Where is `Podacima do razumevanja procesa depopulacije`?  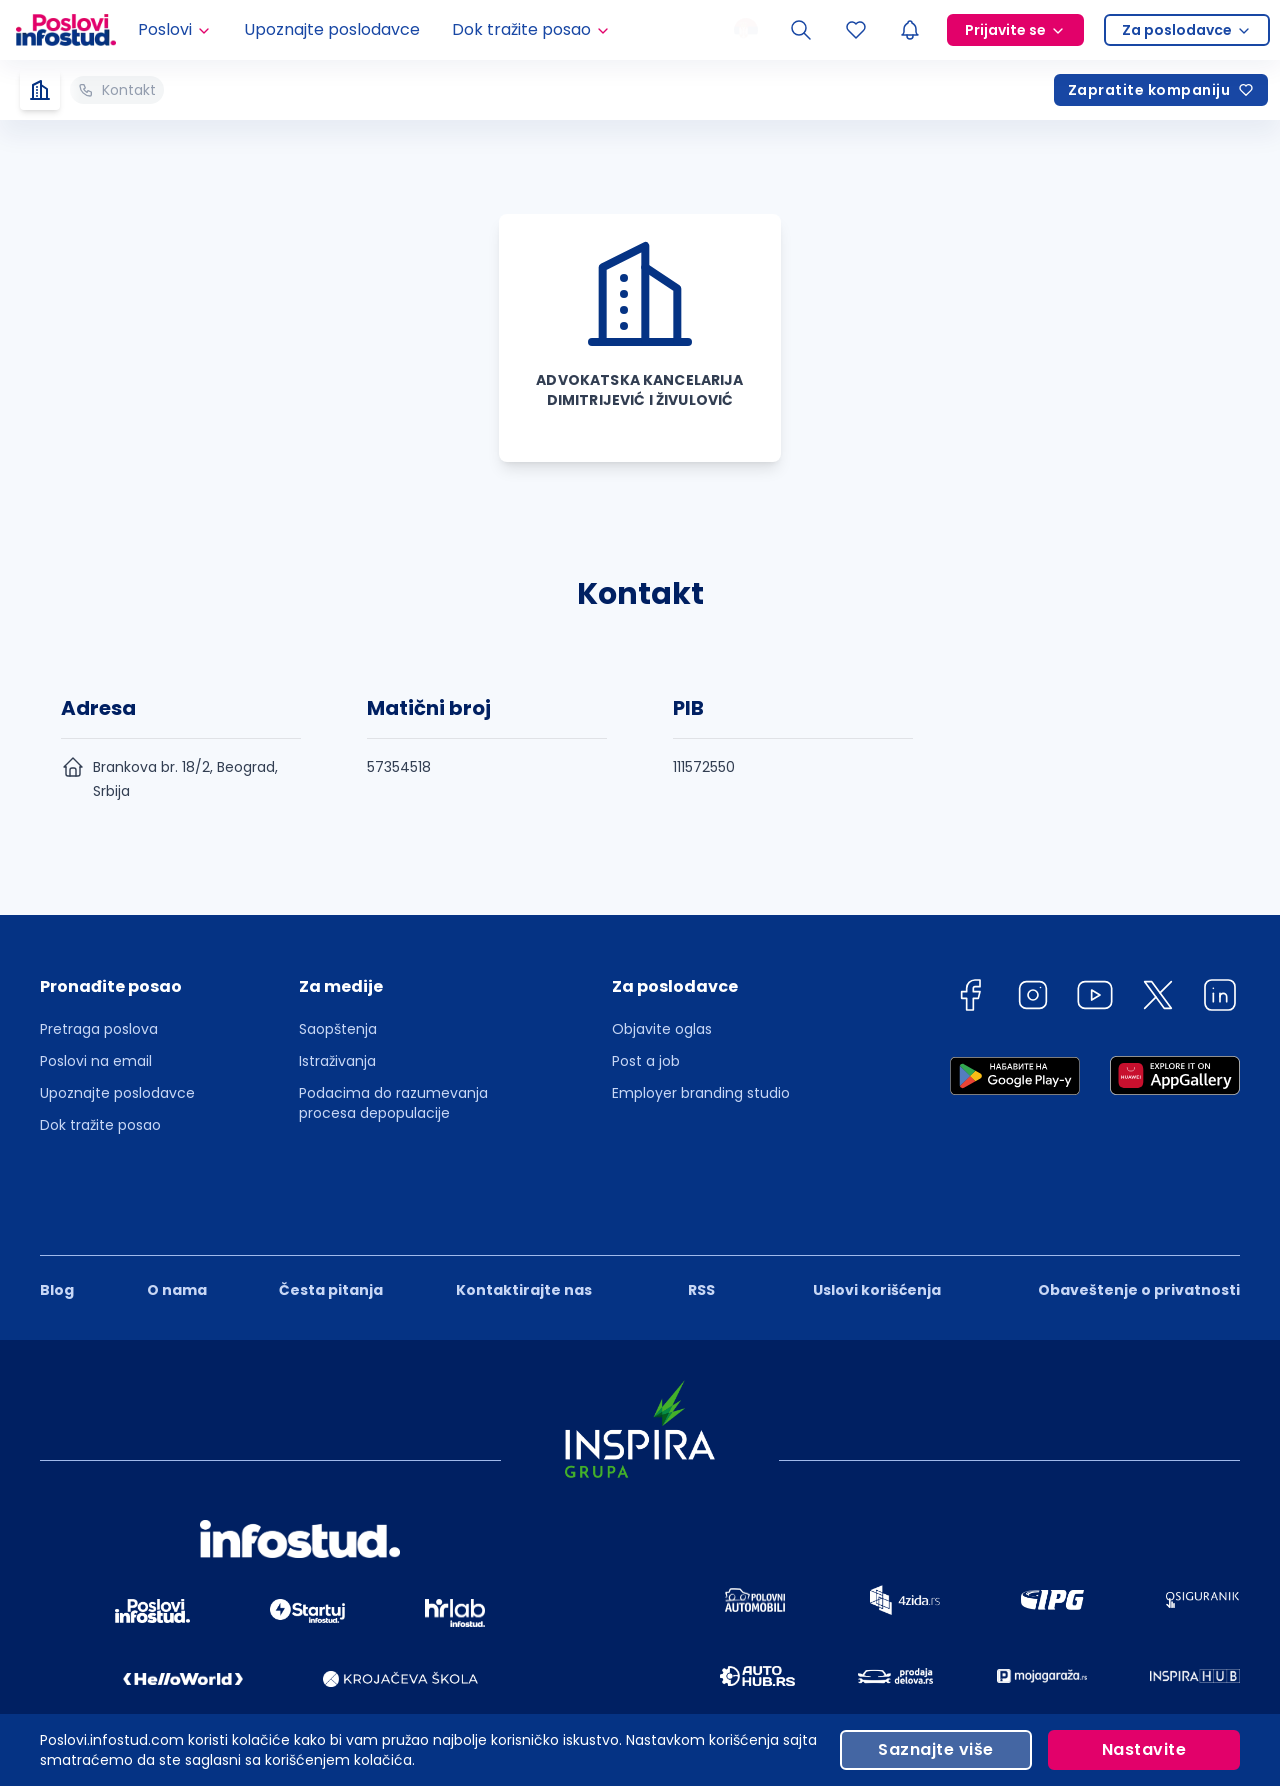 Podacima do razumevanja procesa depopulacije is located at coordinates (393, 1103).